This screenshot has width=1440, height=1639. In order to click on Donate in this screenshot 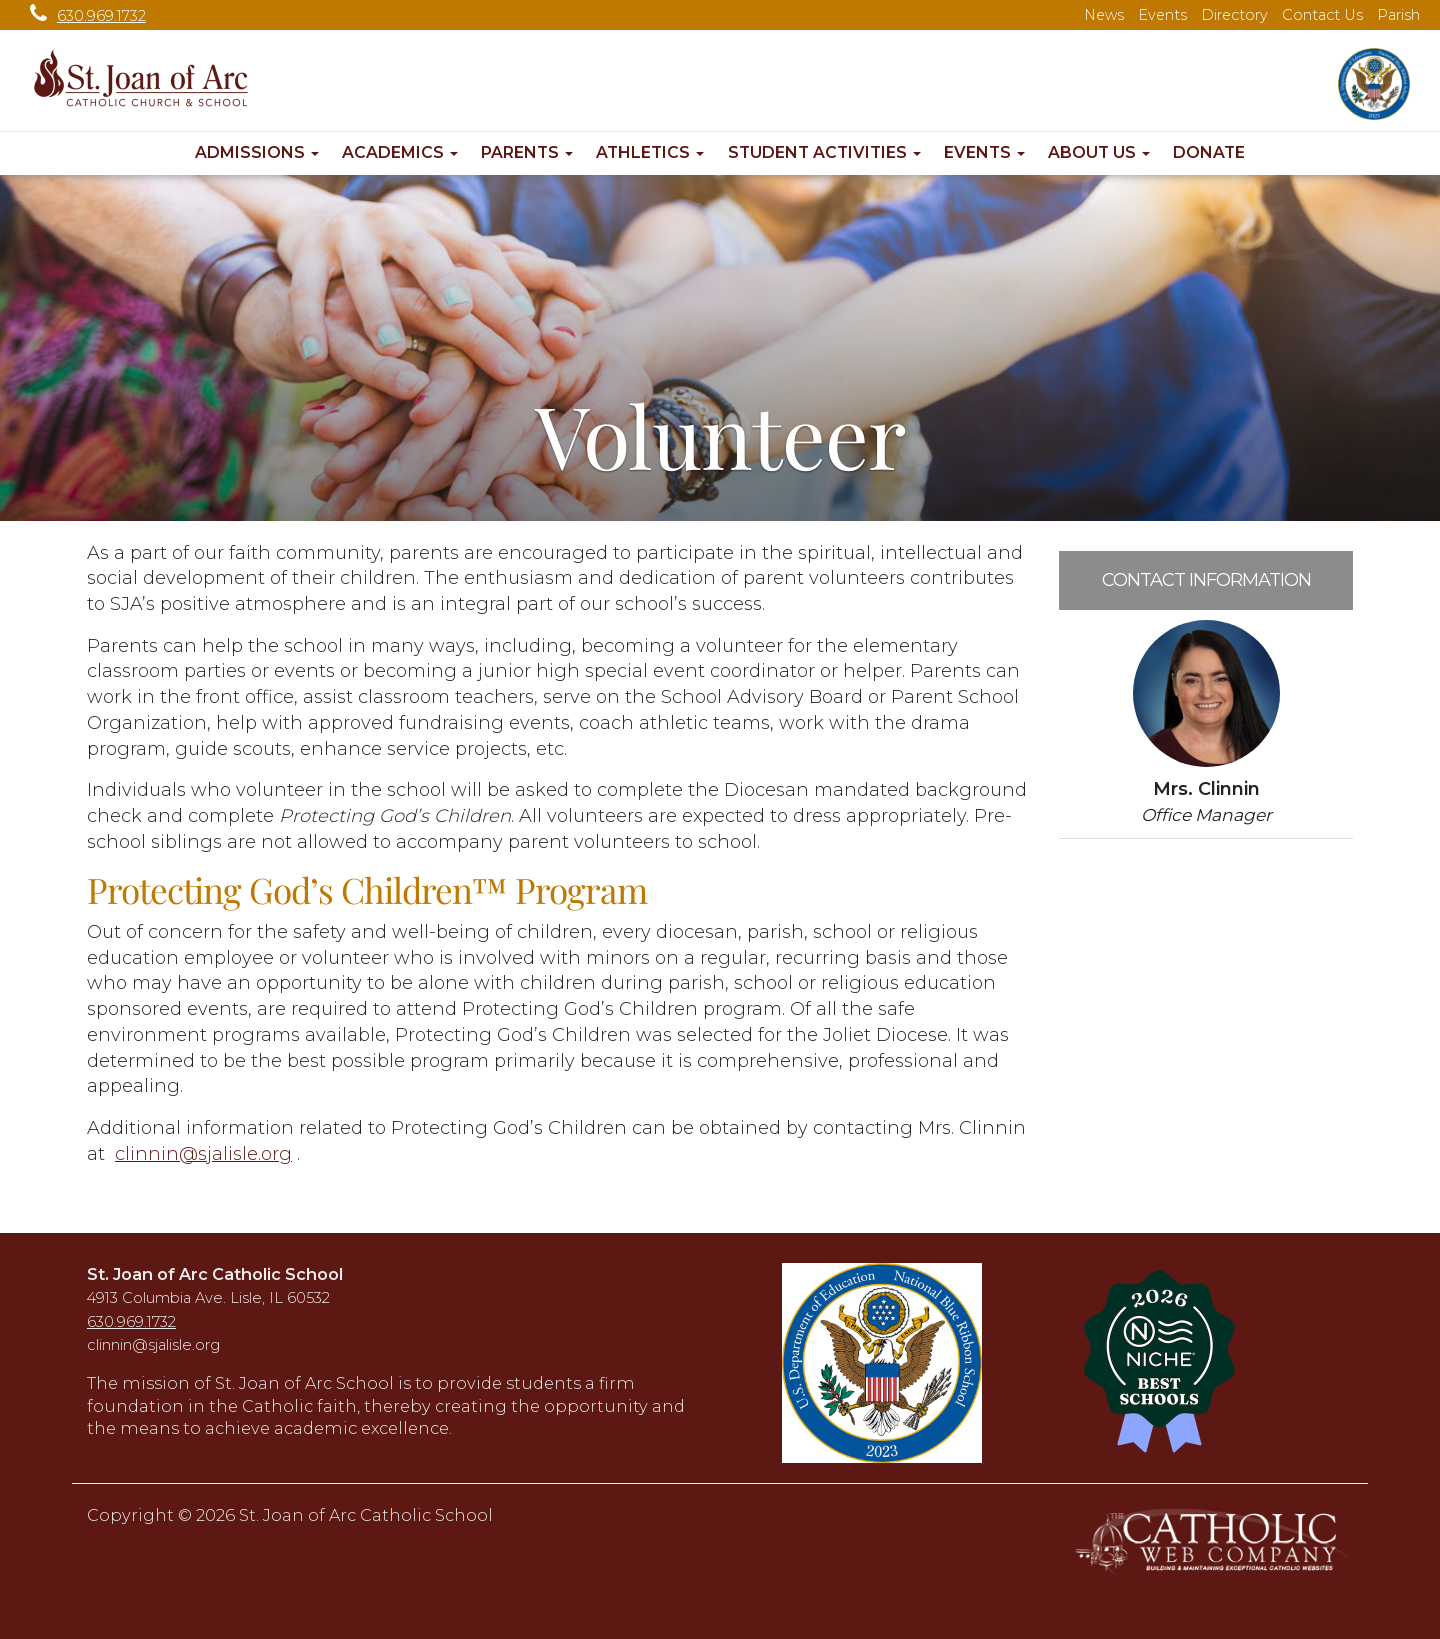, I will do `click(1209, 152)`.